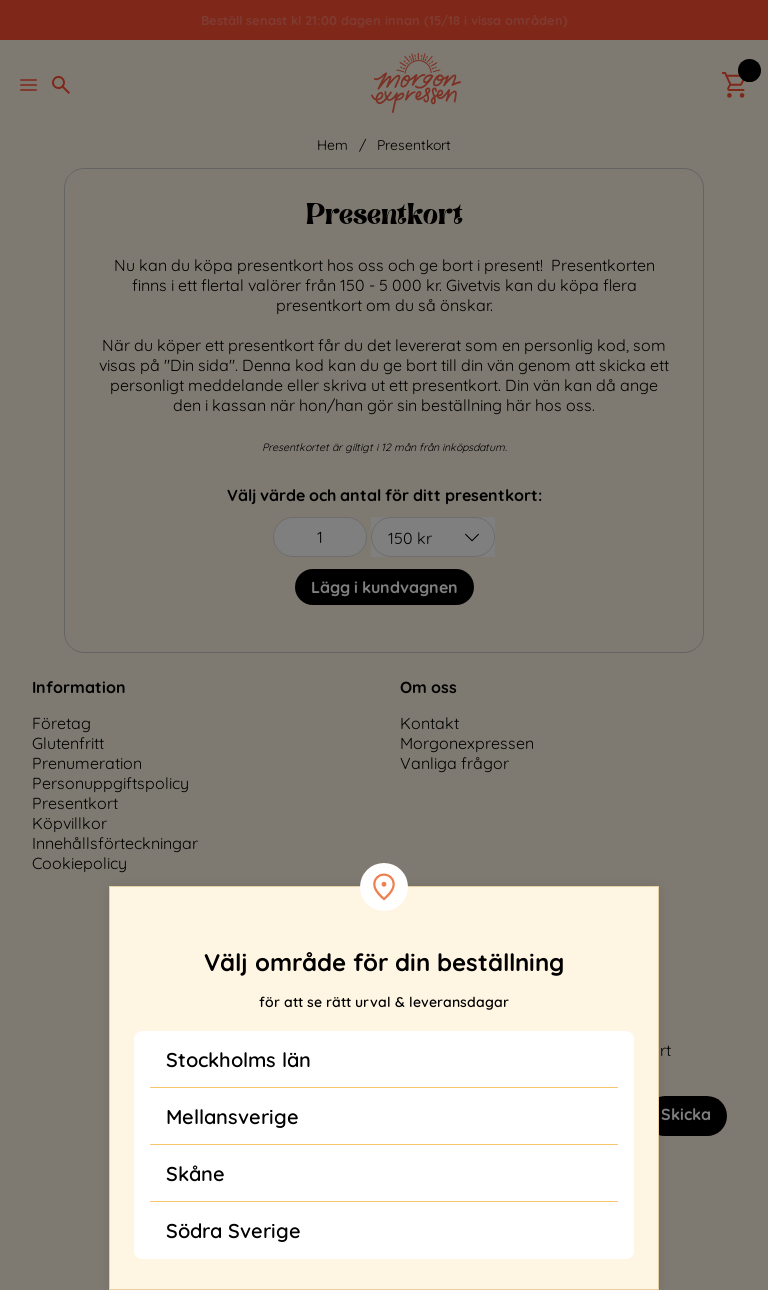 Image resolution: width=768 pixels, height=1290 pixels. Describe the element at coordinates (332, 145) in the screenshot. I see `Hem` at that location.